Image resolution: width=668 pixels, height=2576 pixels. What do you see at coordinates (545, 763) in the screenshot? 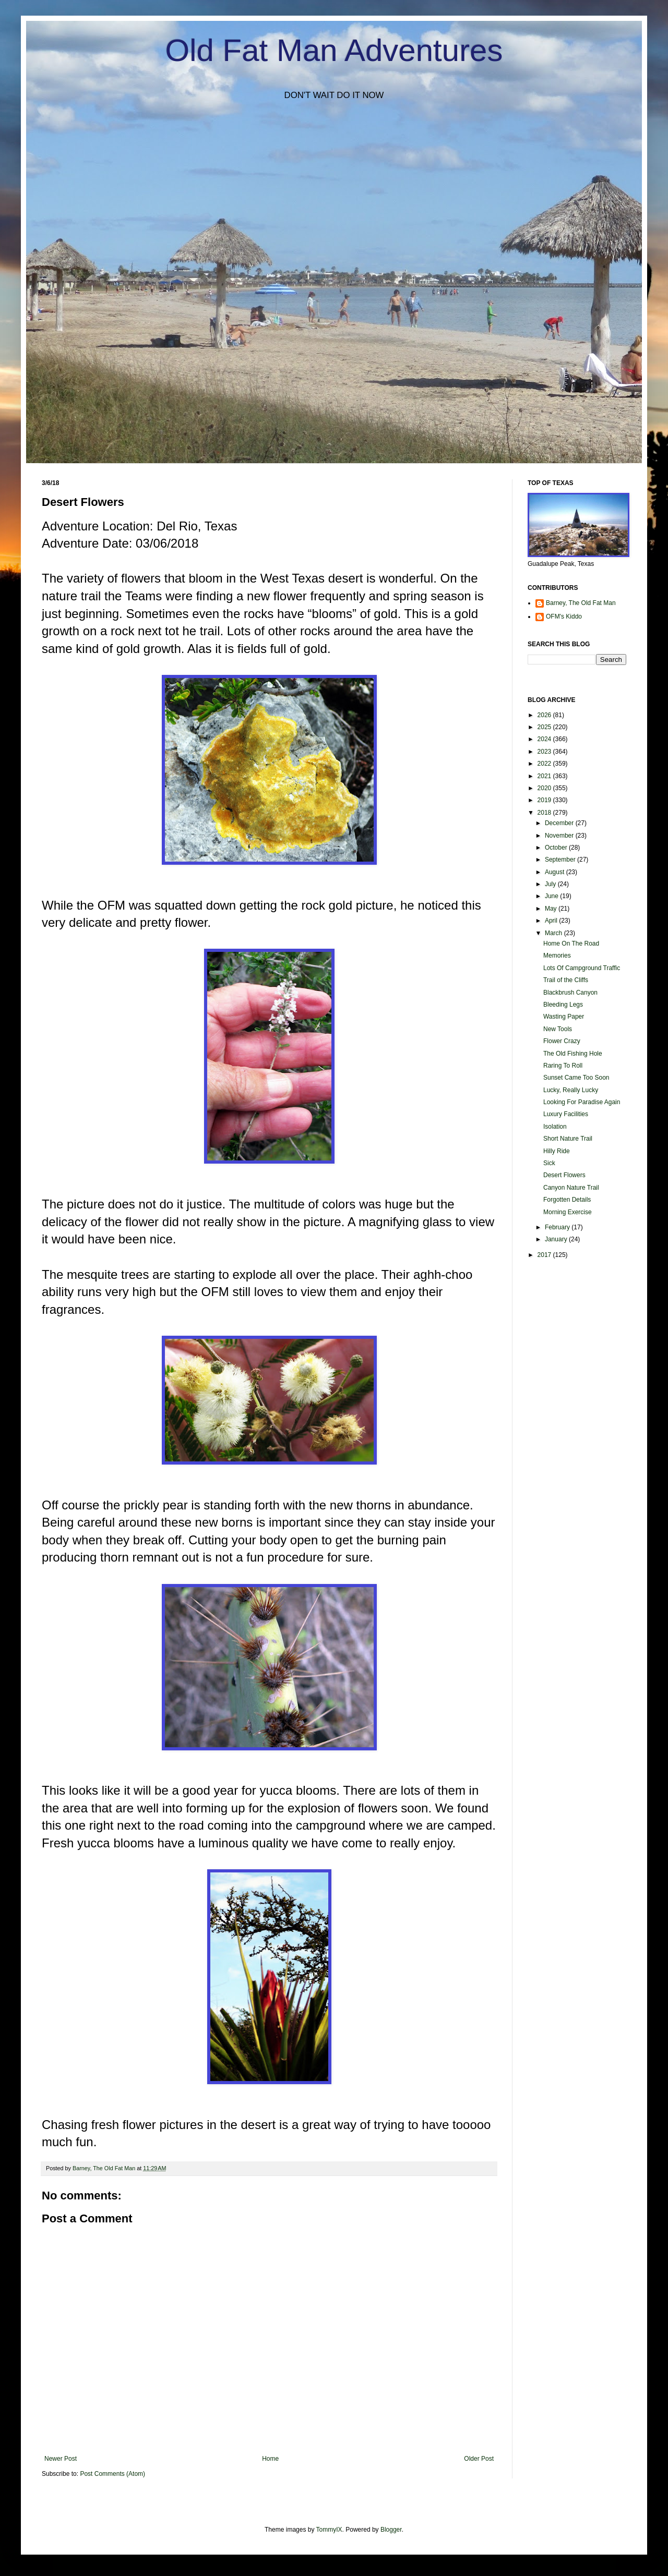
I see `2022` at bounding box center [545, 763].